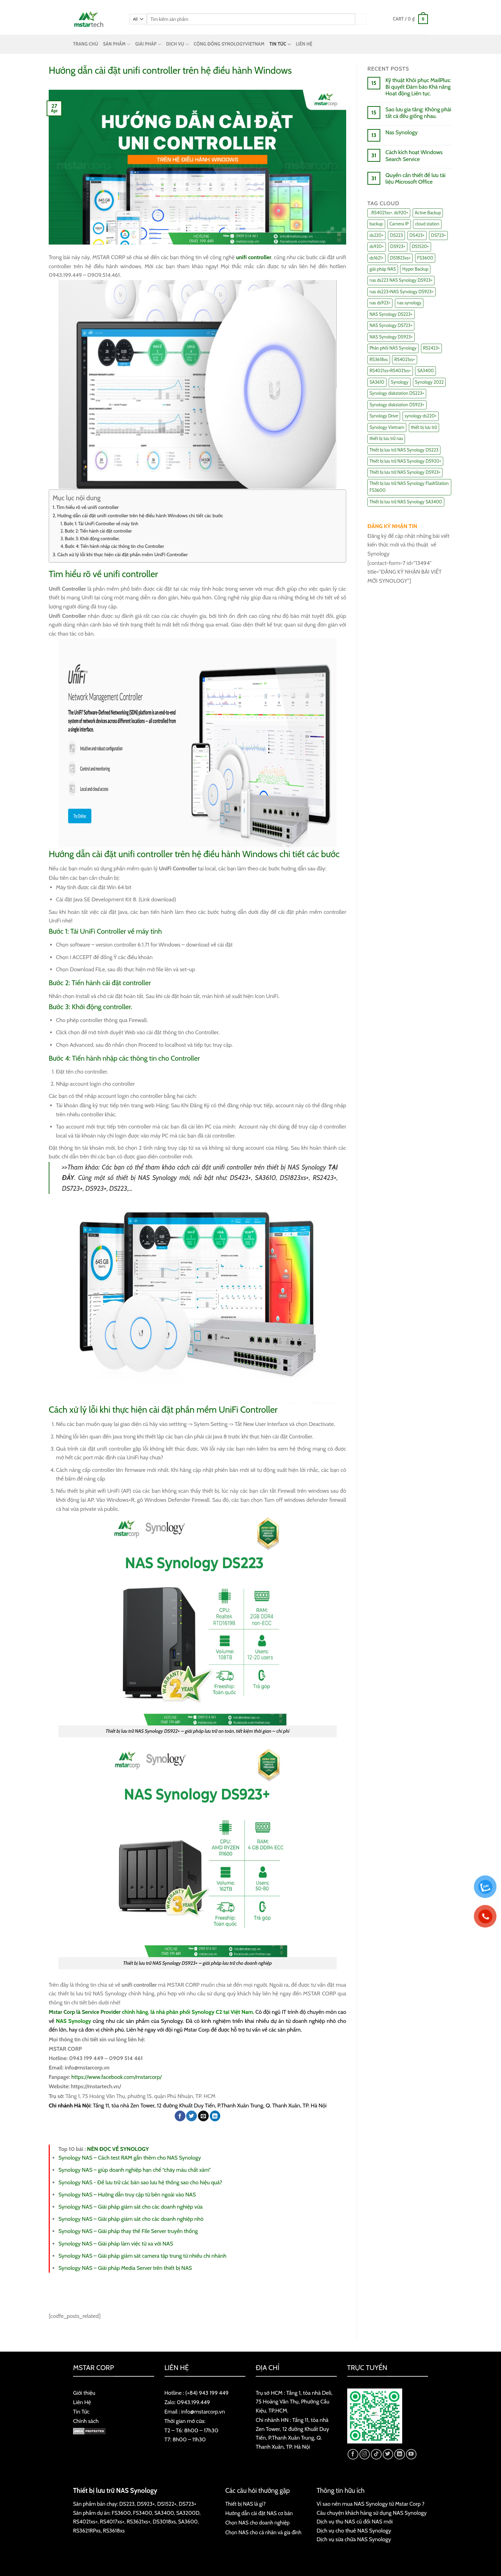 The width and height of the screenshot is (501, 2576). Describe the element at coordinates (392, 348) in the screenshot. I see `Phân phối NAS Synology [Phân phối NAS Synology (17 items)]` at that location.